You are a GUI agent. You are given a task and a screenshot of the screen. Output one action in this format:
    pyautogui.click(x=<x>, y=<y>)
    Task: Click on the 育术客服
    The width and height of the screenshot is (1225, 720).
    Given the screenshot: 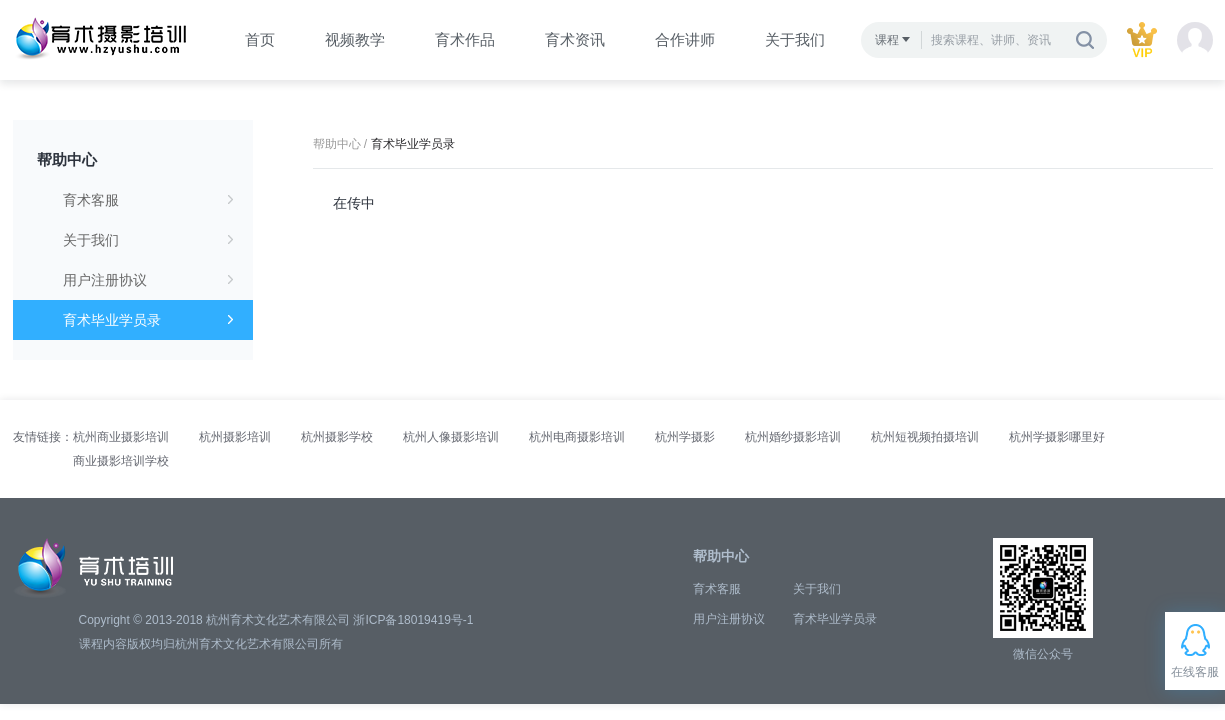 What is the action you would take?
    pyautogui.click(x=148, y=200)
    